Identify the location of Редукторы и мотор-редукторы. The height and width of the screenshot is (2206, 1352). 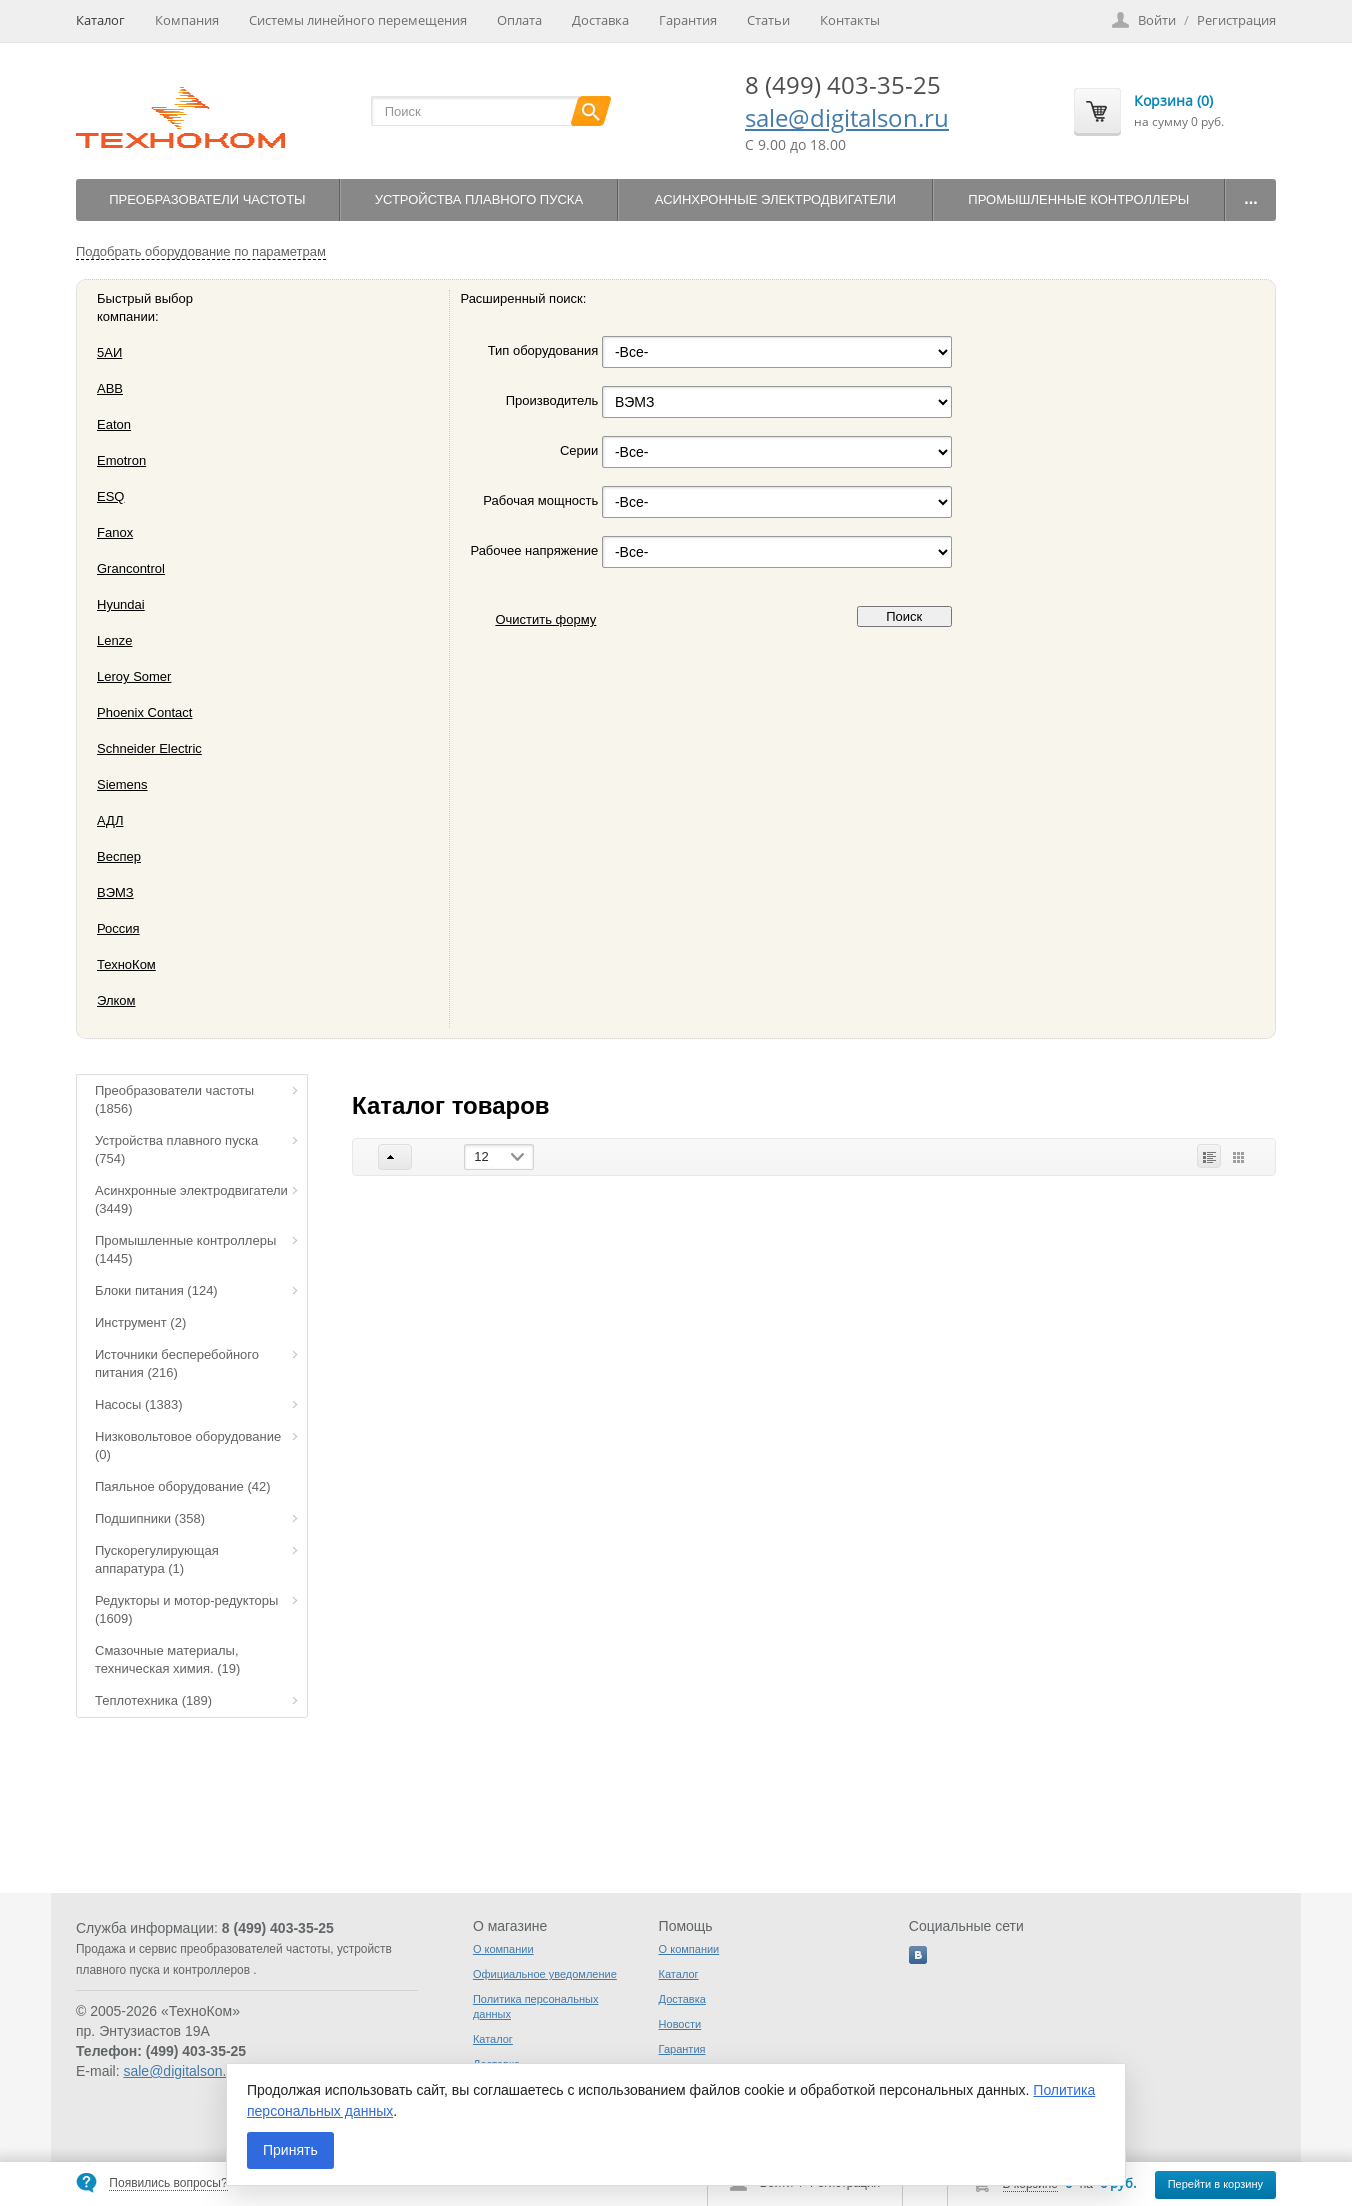
(186, 1609).